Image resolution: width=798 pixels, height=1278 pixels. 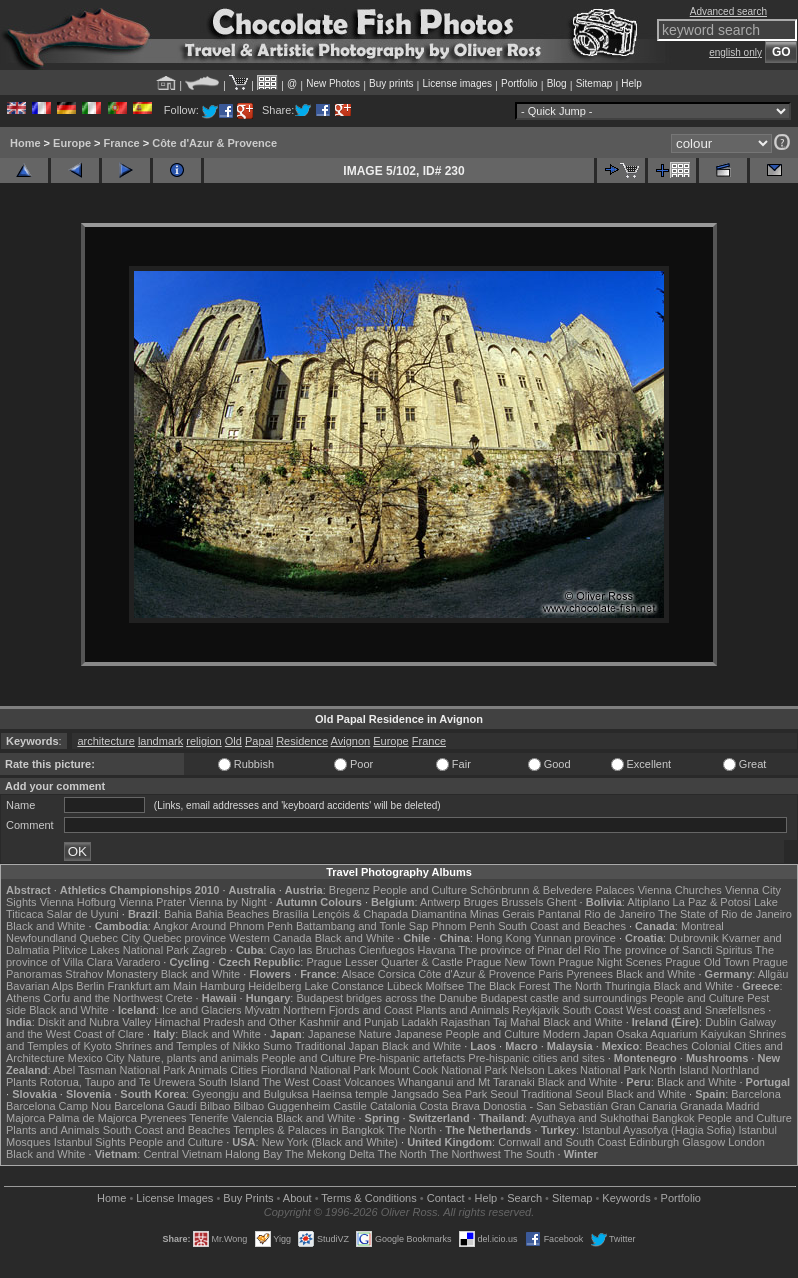 I want to click on The West Coast, so click(x=301, y=1082).